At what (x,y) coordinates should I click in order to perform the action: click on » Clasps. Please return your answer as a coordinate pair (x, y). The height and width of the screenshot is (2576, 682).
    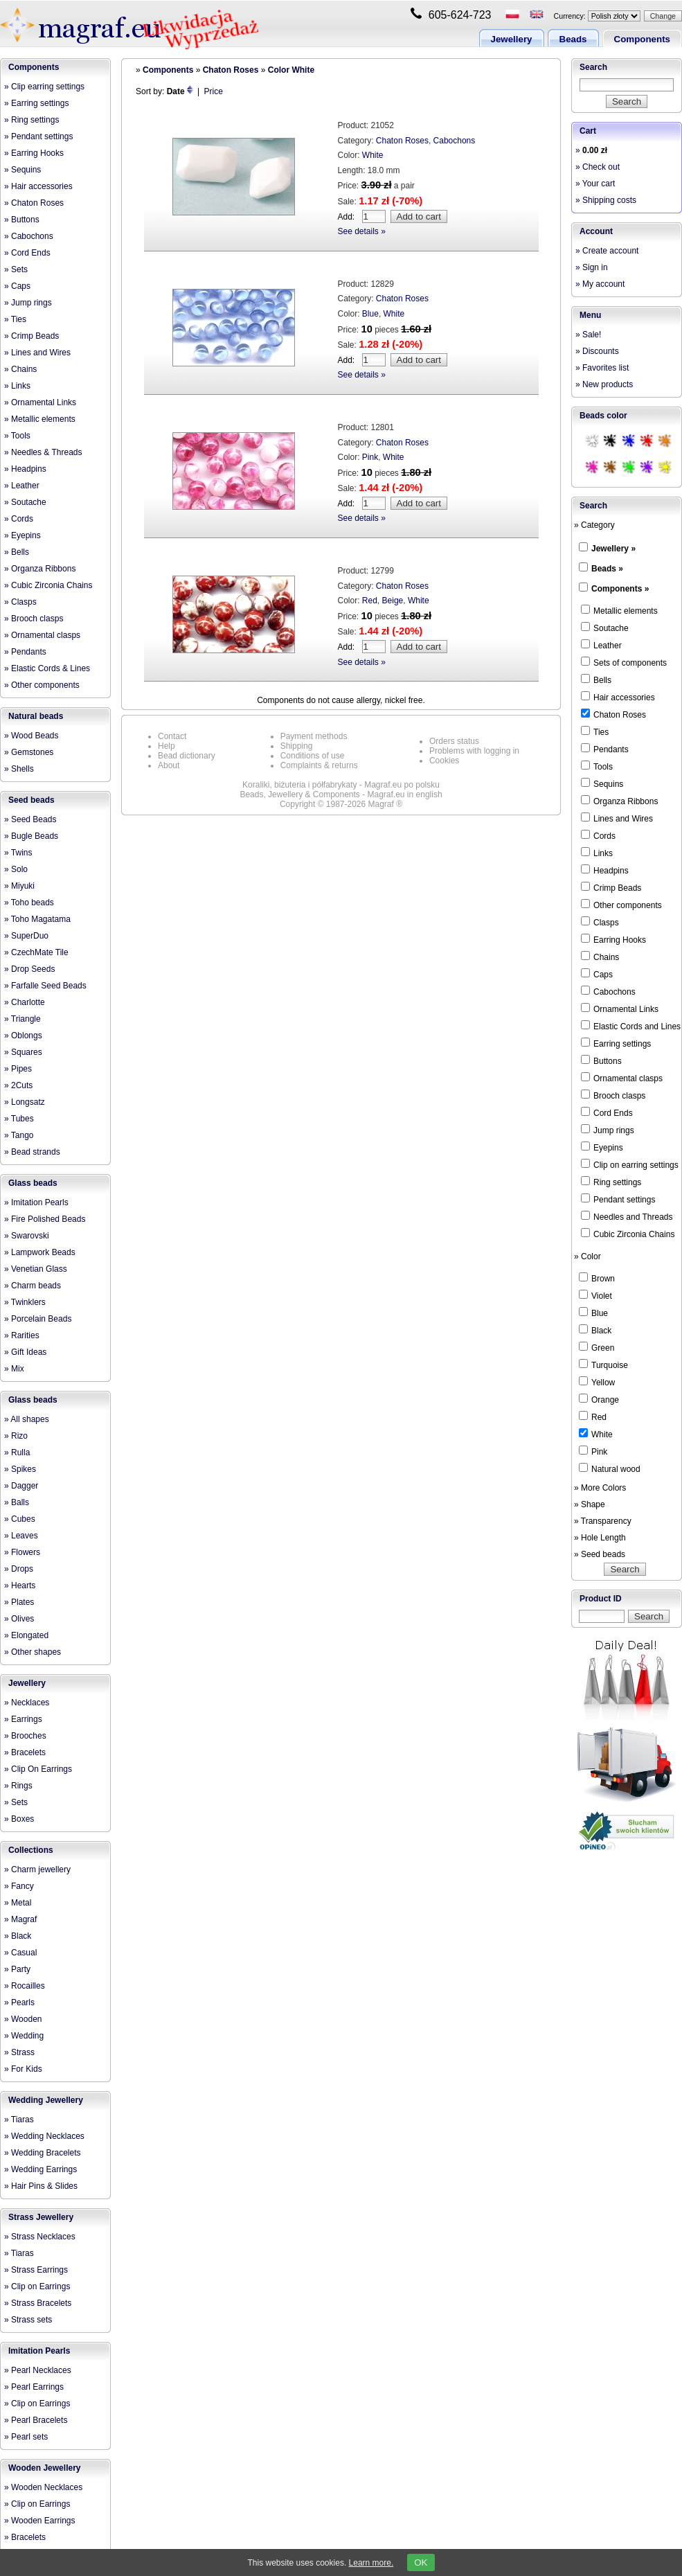
    Looking at the image, I should click on (20, 602).